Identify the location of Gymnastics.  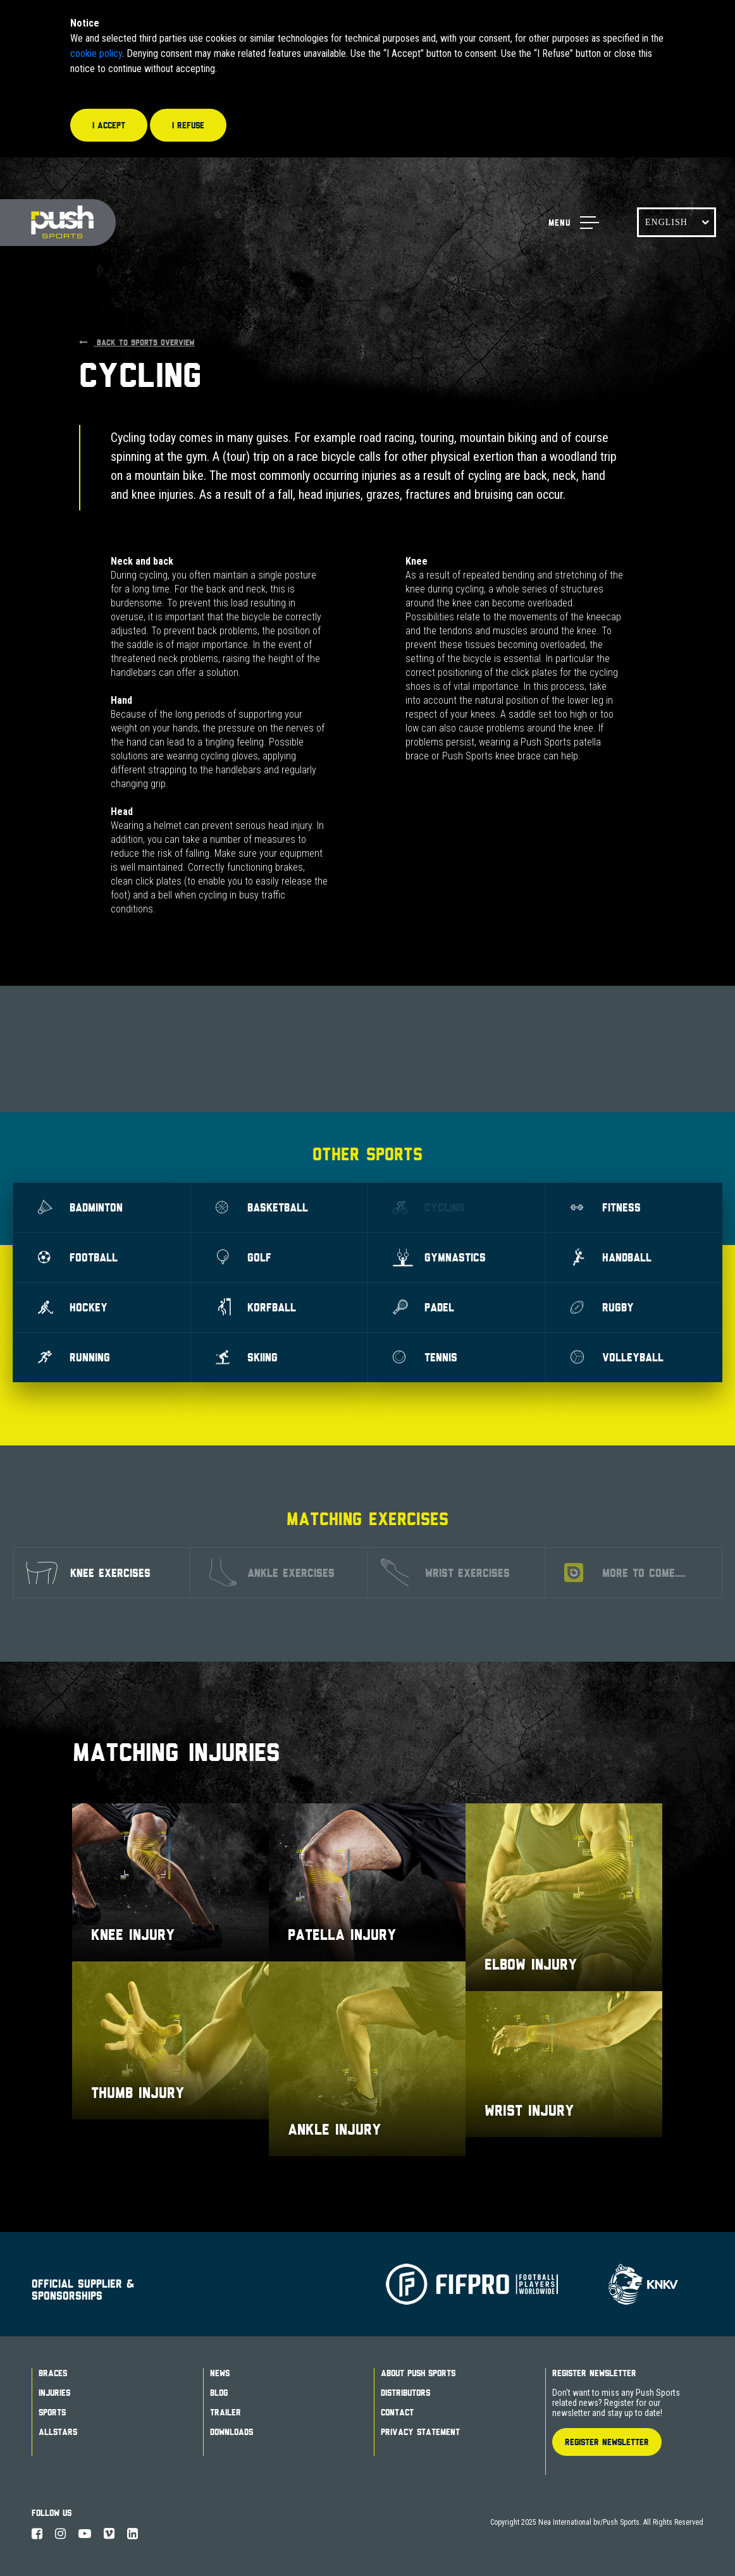
(439, 1257).